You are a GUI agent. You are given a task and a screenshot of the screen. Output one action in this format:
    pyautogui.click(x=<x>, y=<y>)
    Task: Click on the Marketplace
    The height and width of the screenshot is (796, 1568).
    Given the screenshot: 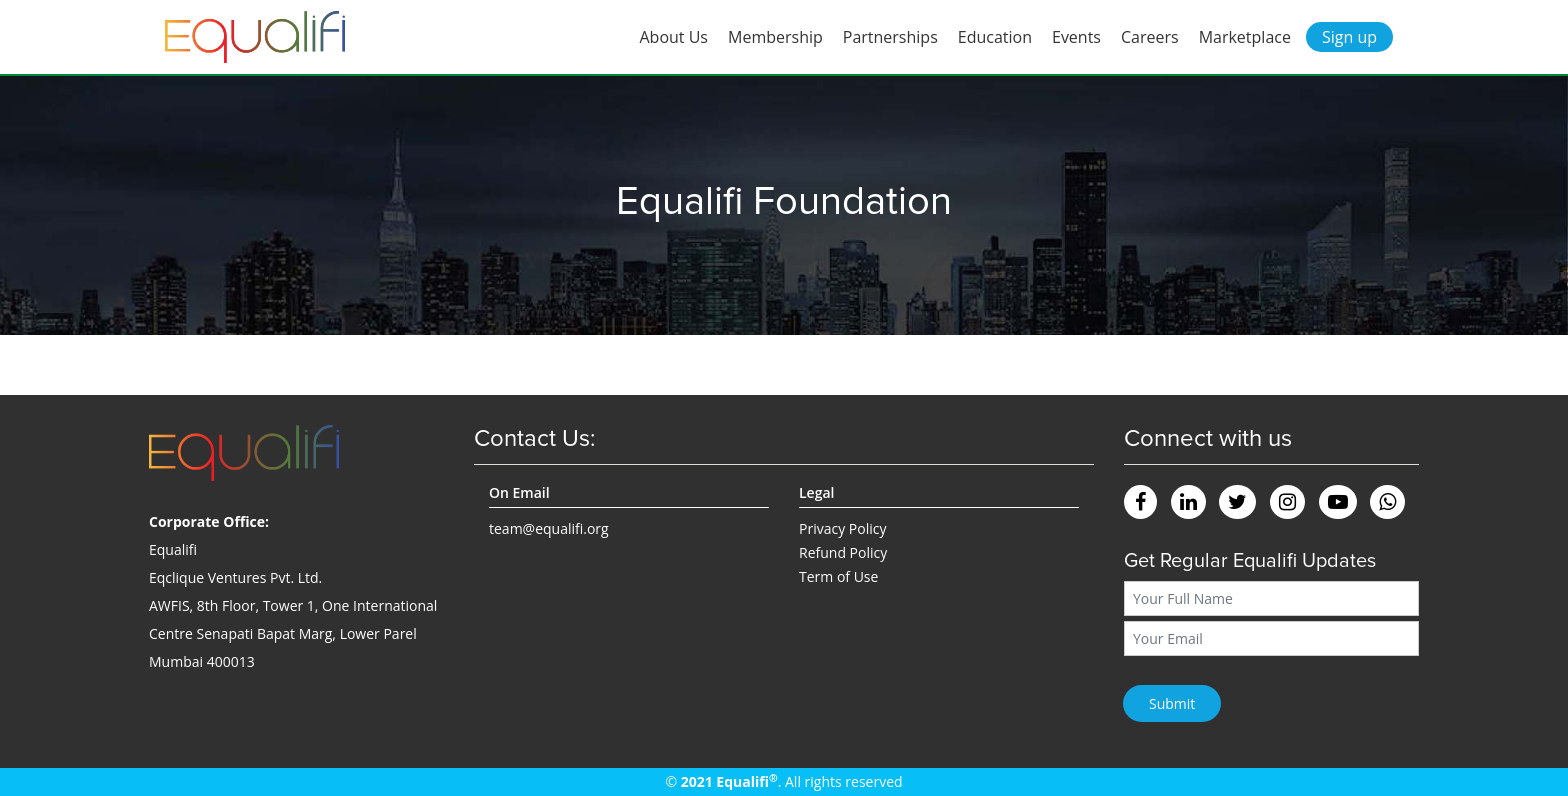 What is the action you would take?
    pyautogui.click(x=1245, y=37)
    